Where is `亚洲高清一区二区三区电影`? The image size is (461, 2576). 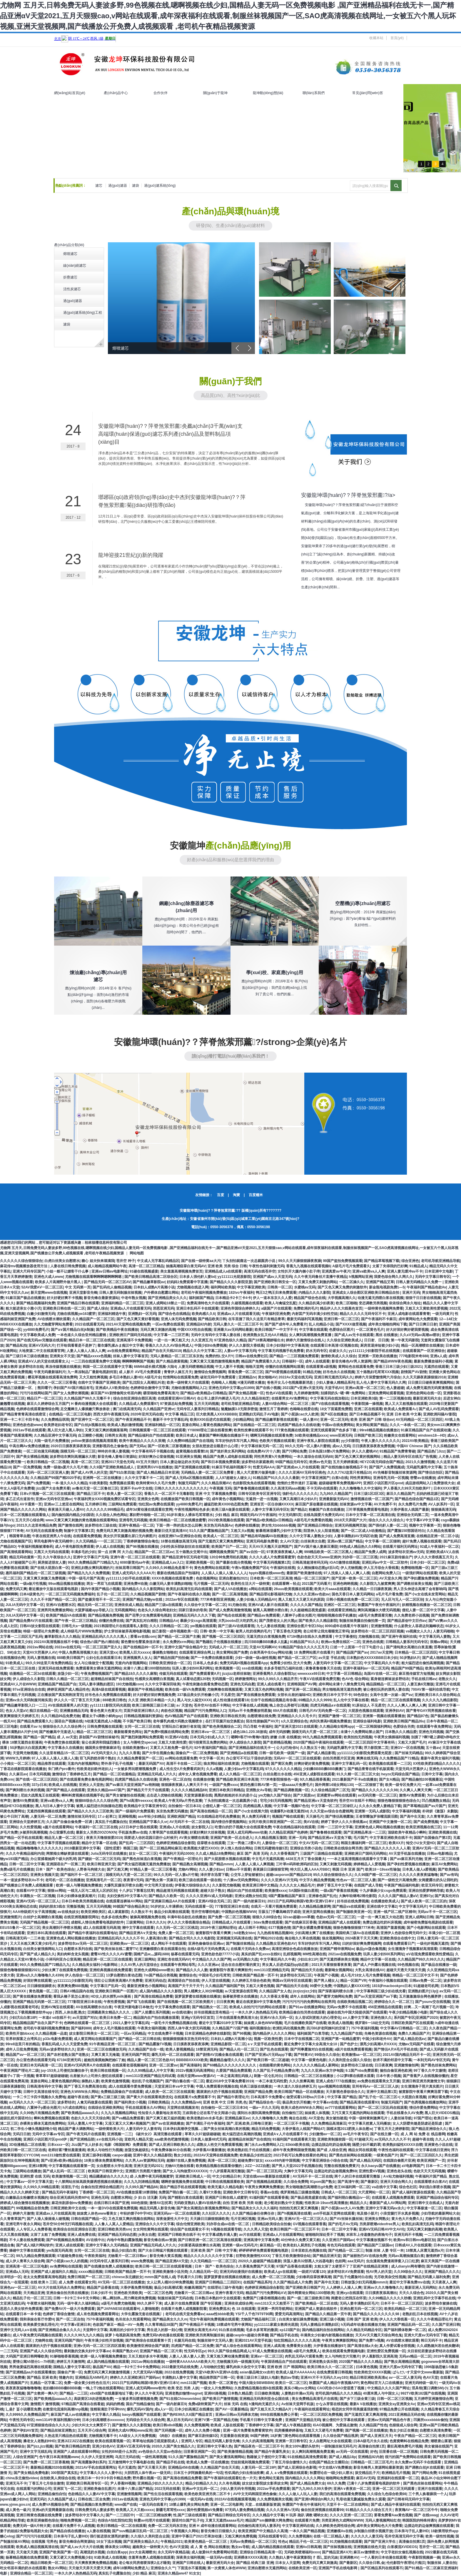 亚洲高清一区二区三区电影 is located at coordinates (27, 2266).